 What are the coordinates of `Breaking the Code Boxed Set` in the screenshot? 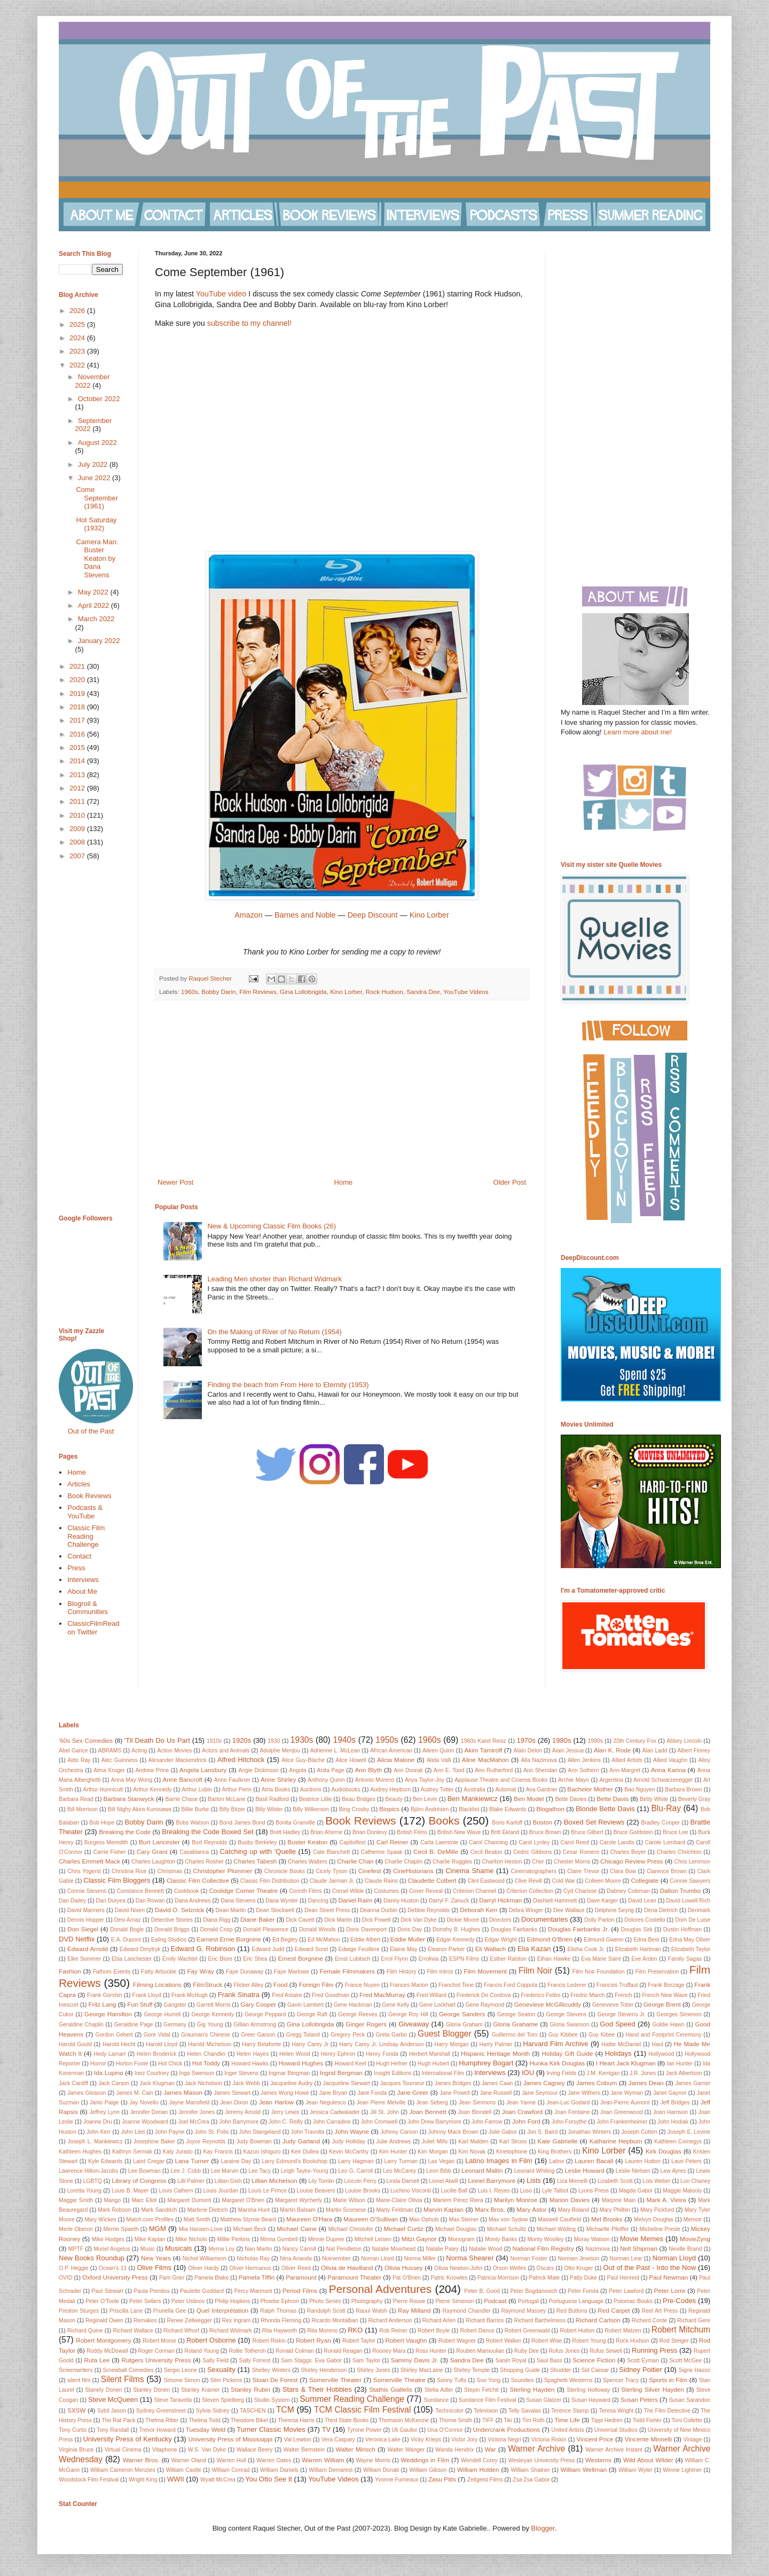 It's located at (208, 1832).